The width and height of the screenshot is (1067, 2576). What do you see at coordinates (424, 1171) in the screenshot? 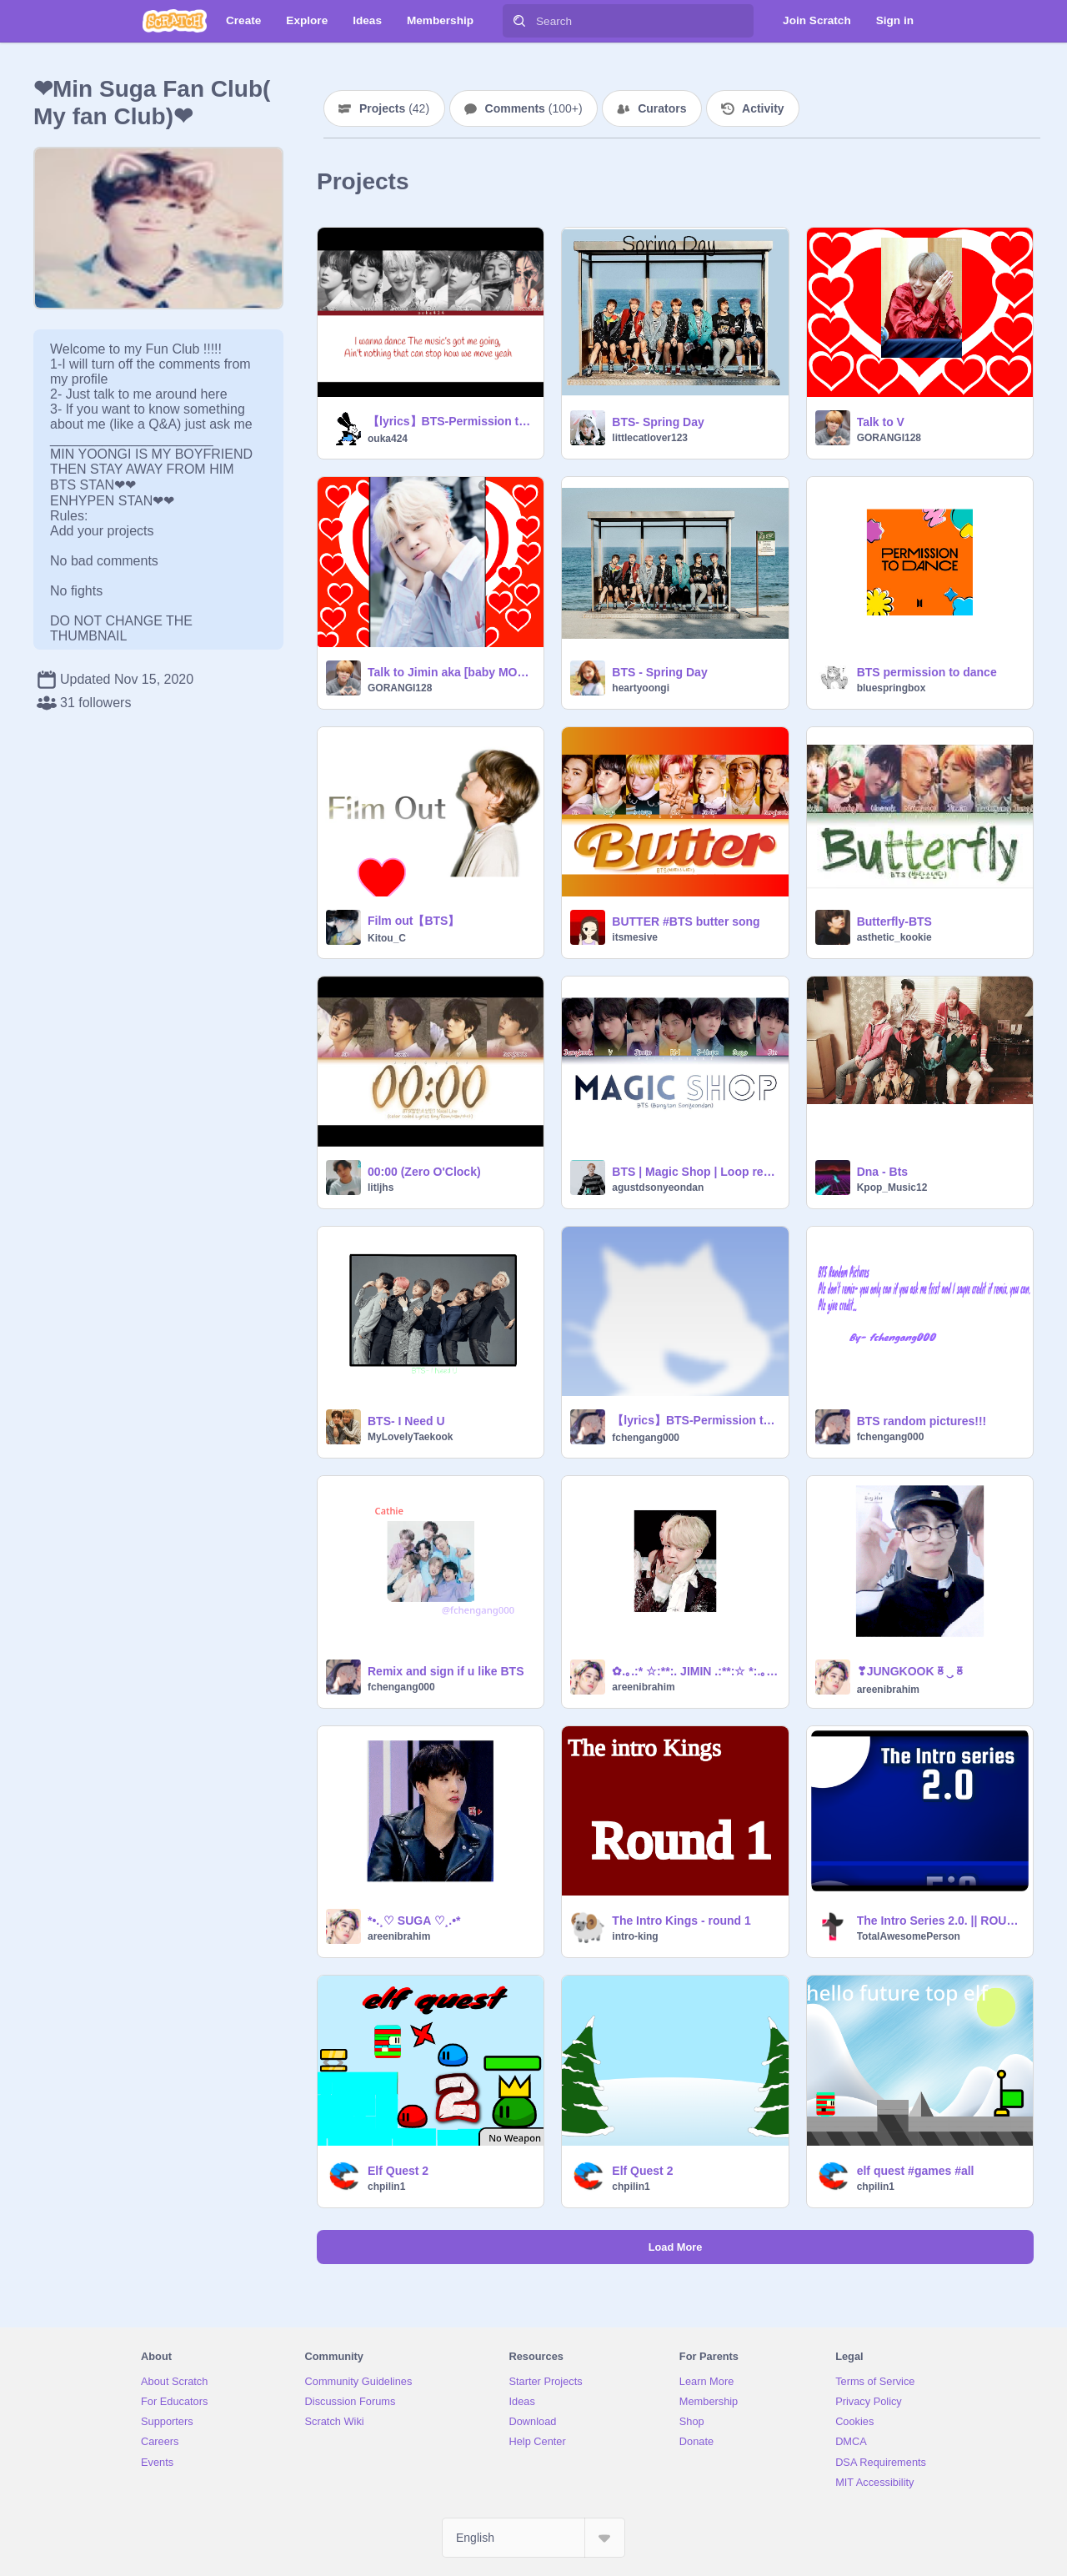
I see `00:00 (Zero O'Clock)` at bounding box center [424, 1171].